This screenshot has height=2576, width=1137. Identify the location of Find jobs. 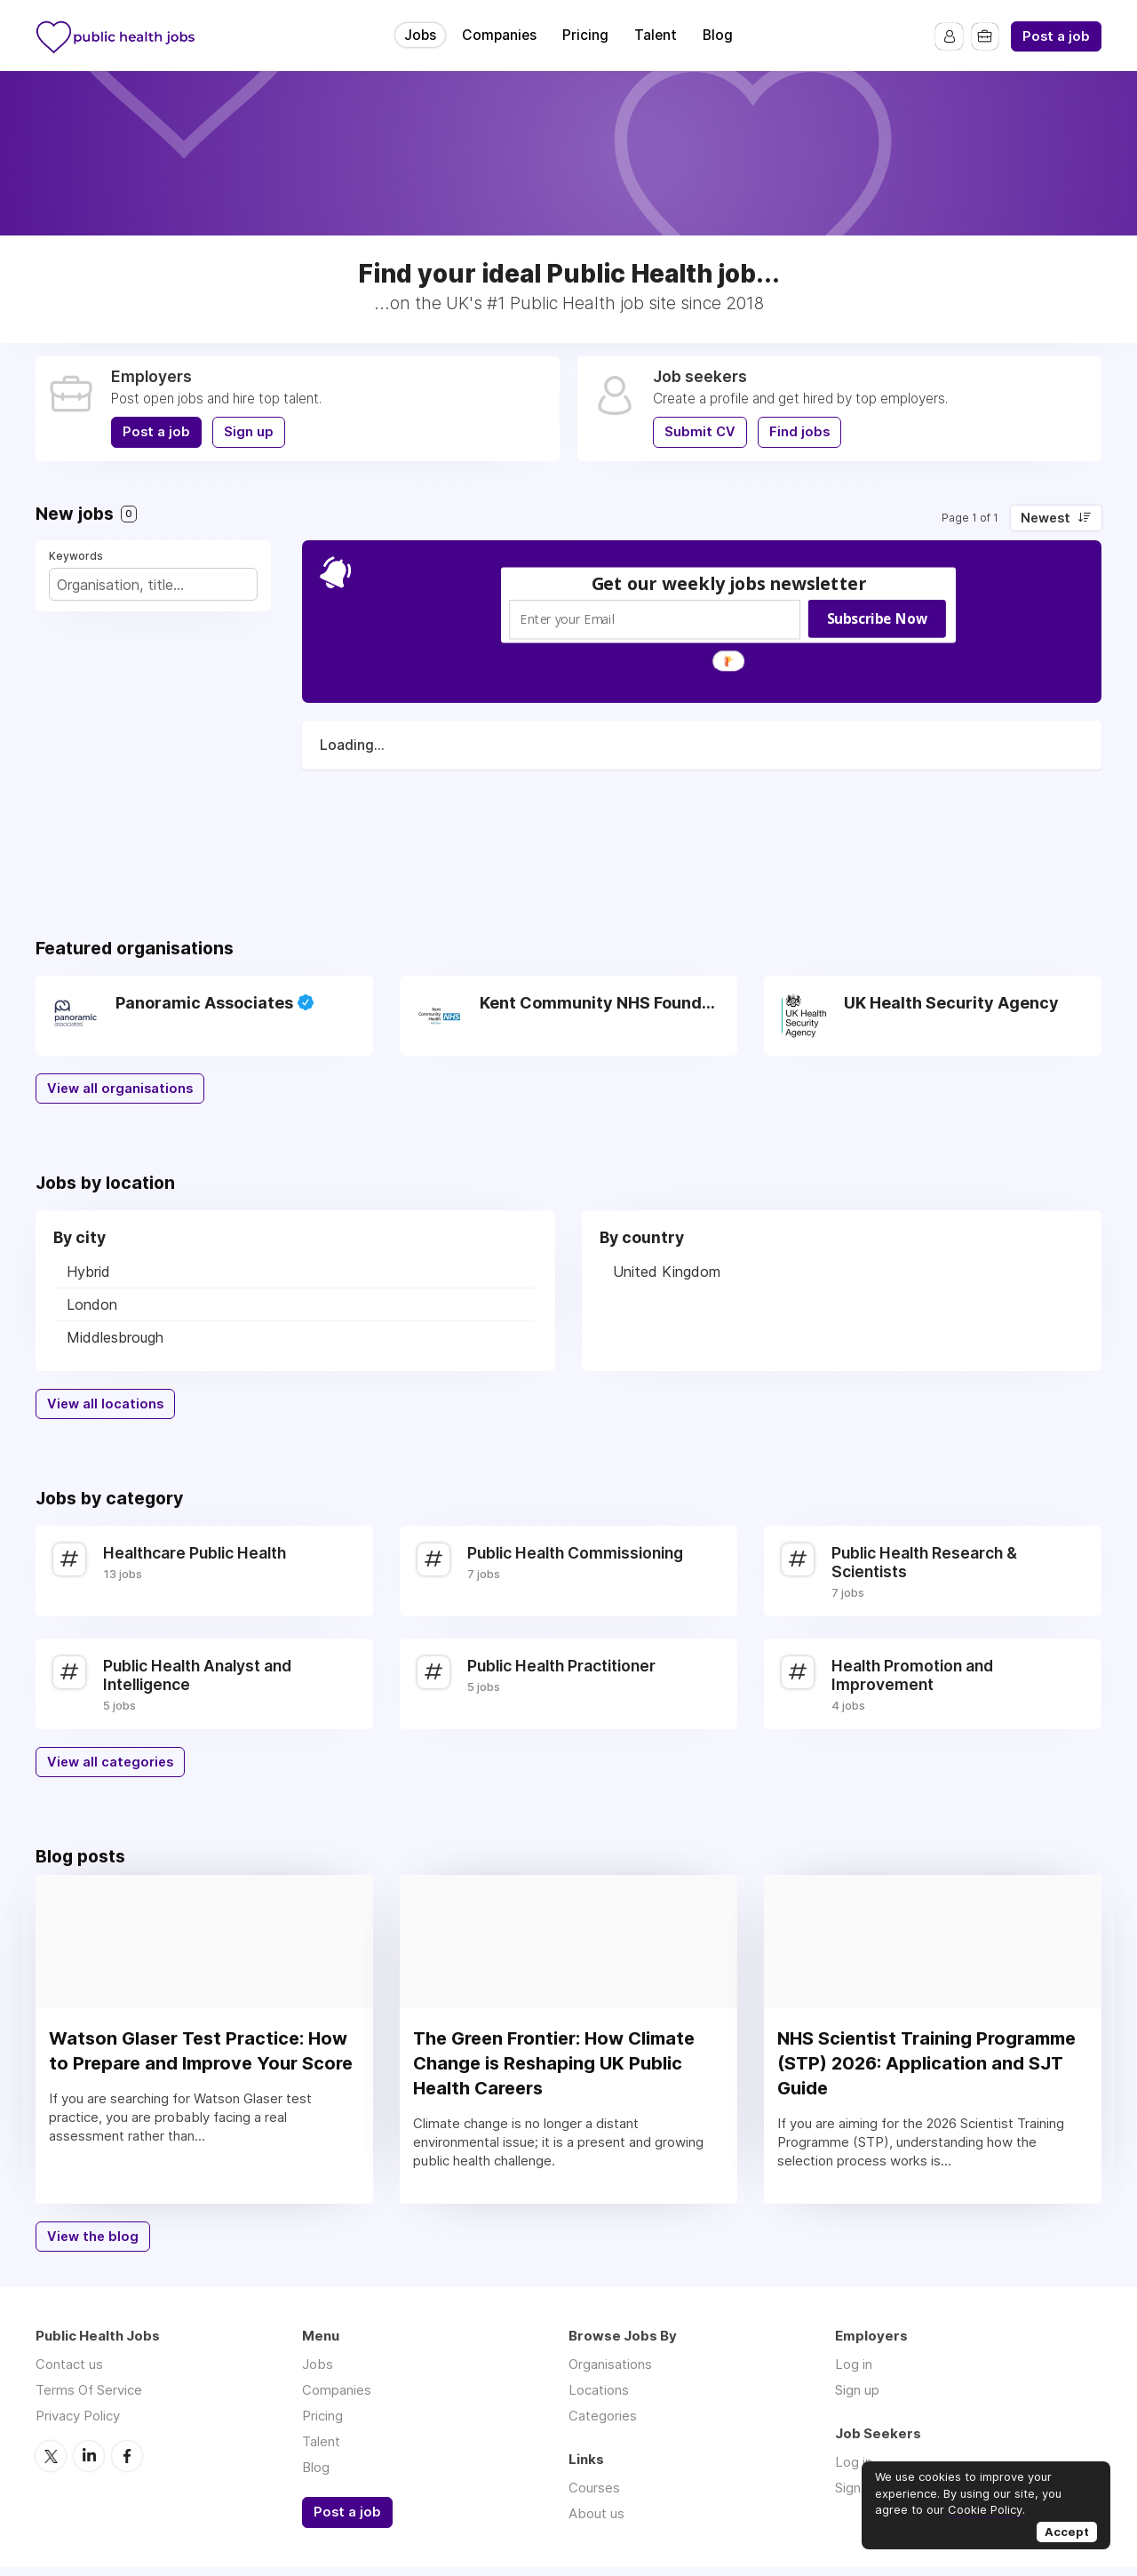
(799, 432).